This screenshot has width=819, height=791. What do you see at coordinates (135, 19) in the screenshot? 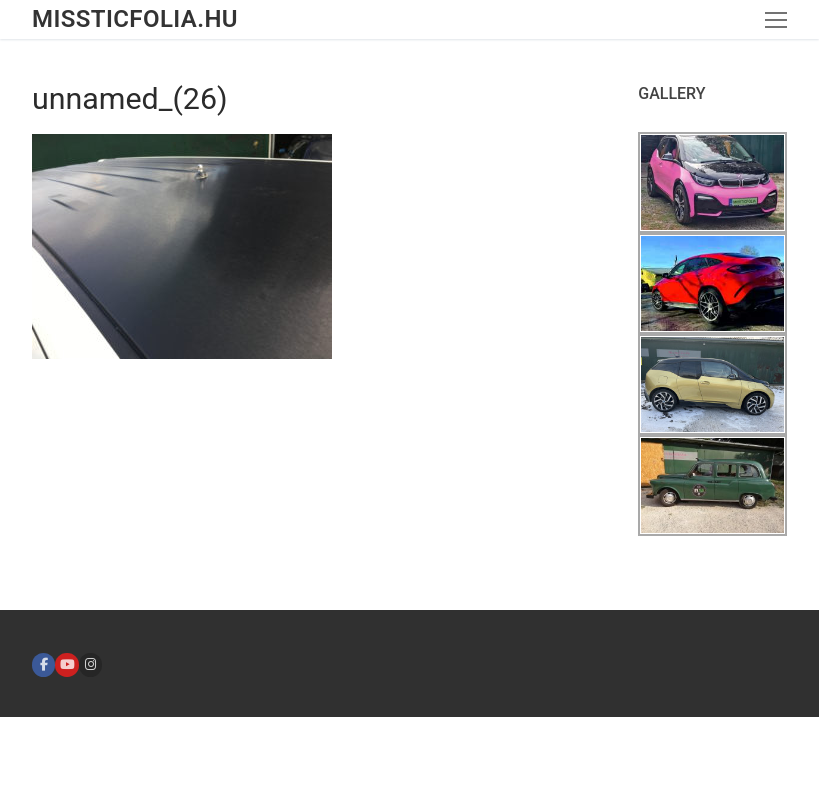
I see `missticfolia.hu` at bounding box center [135, 19].